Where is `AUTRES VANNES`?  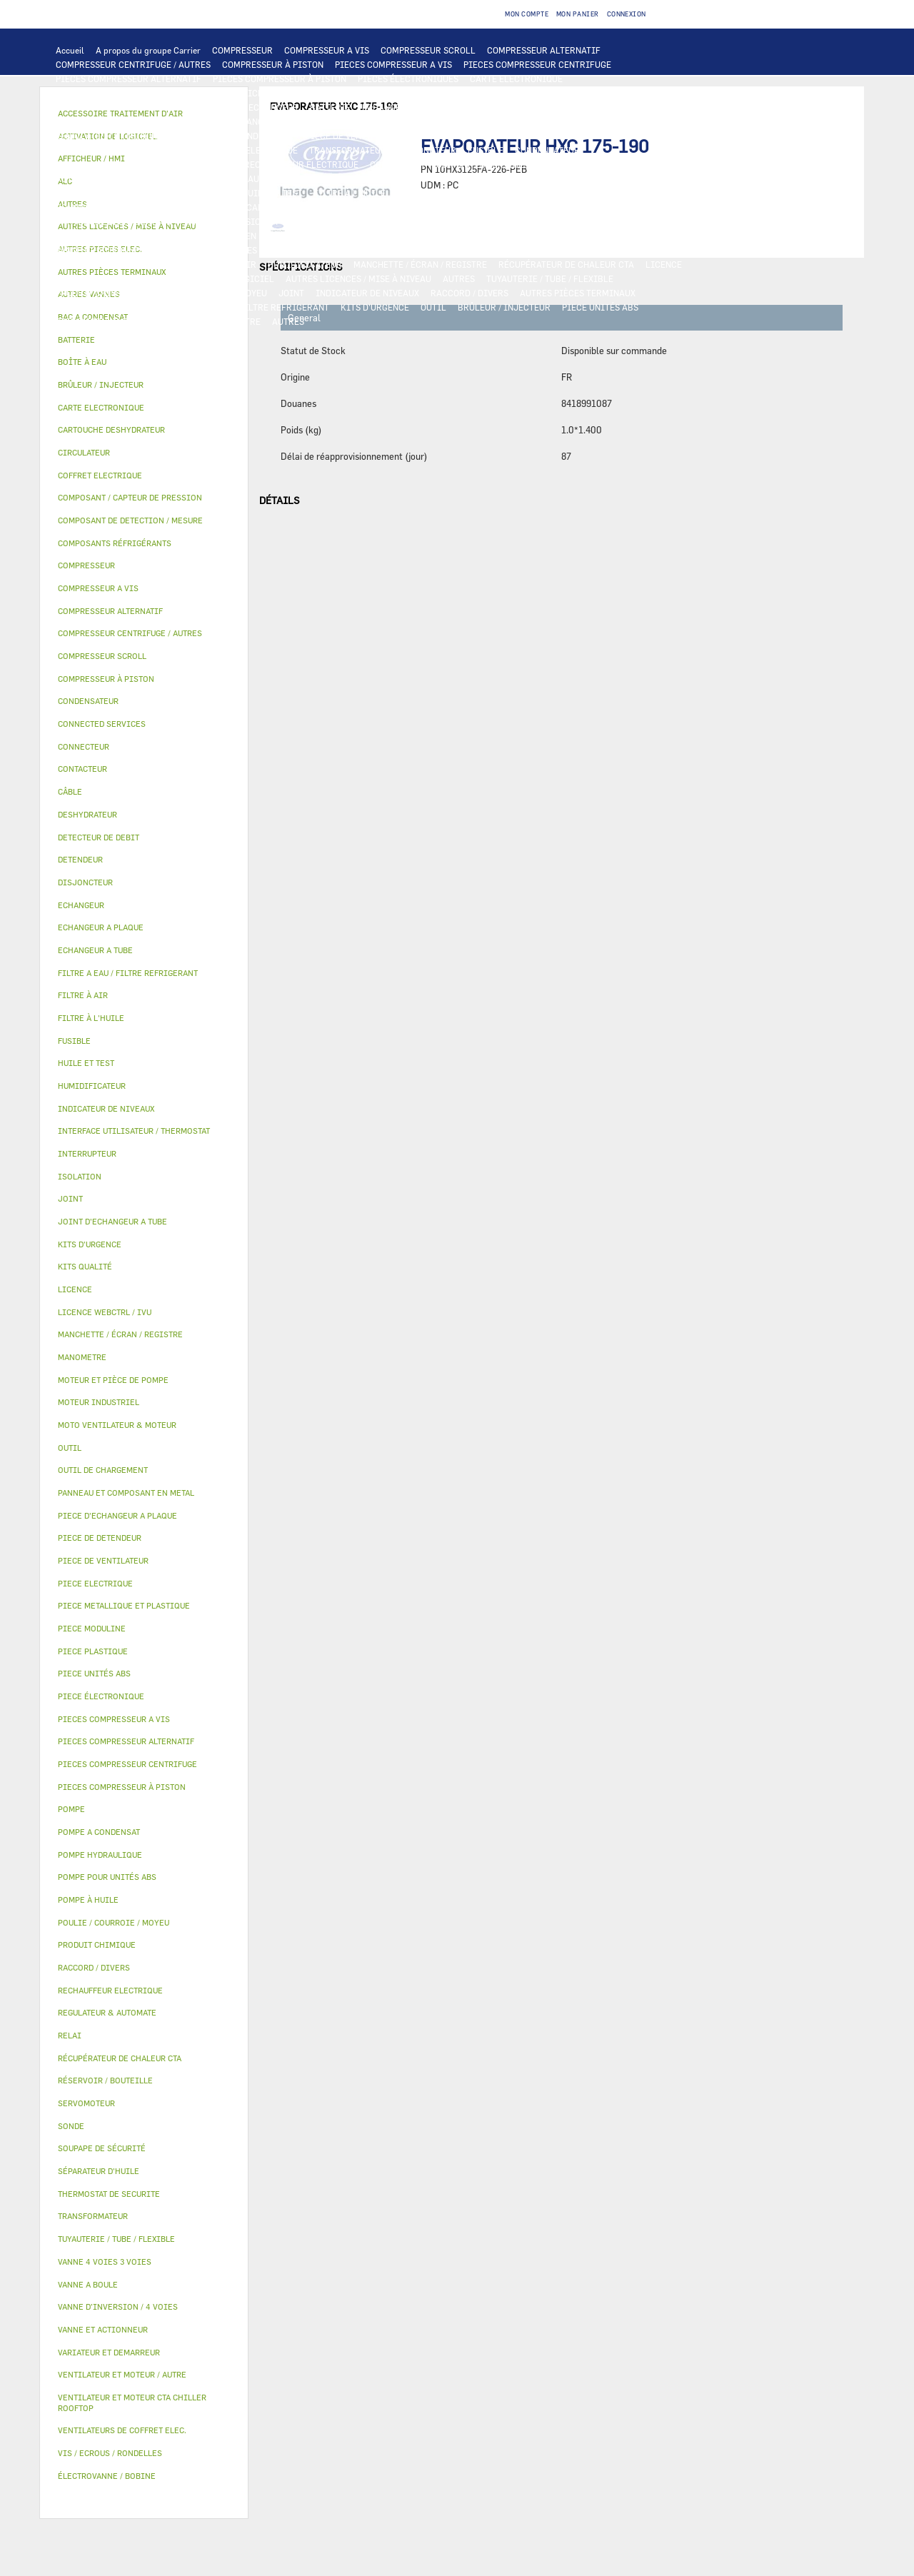
AUTRES VANNES is located at coordinates (563, 250).